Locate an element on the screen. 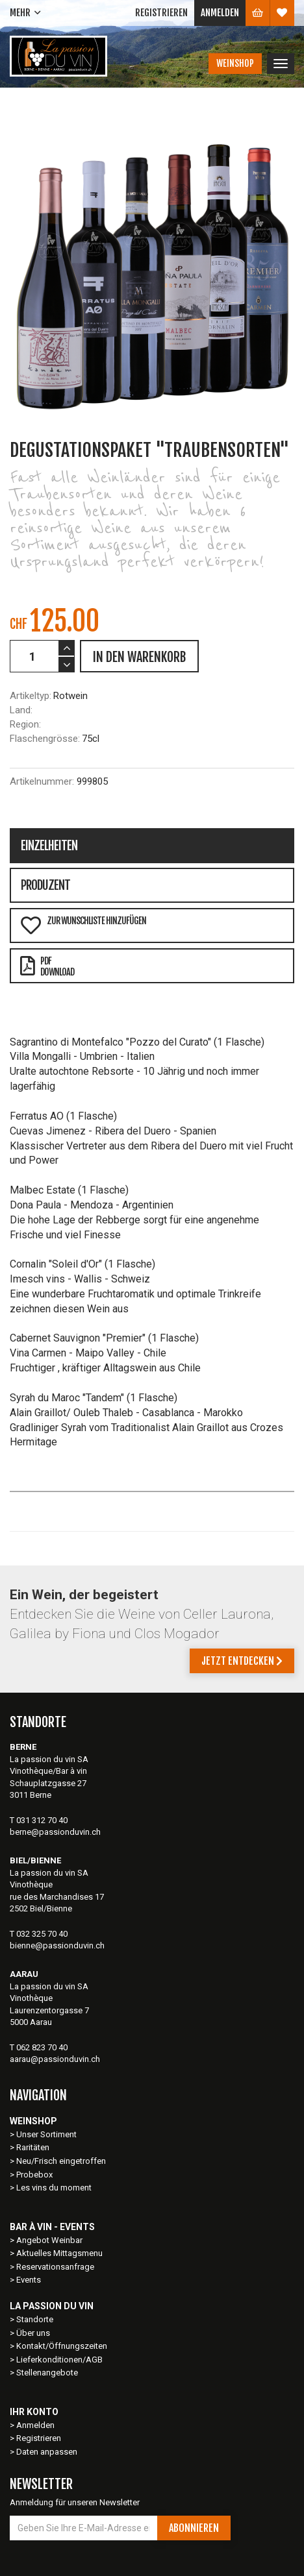 This screenshot has width=304, height=2576. Abonnieren is located at coordinates (194, 2527).